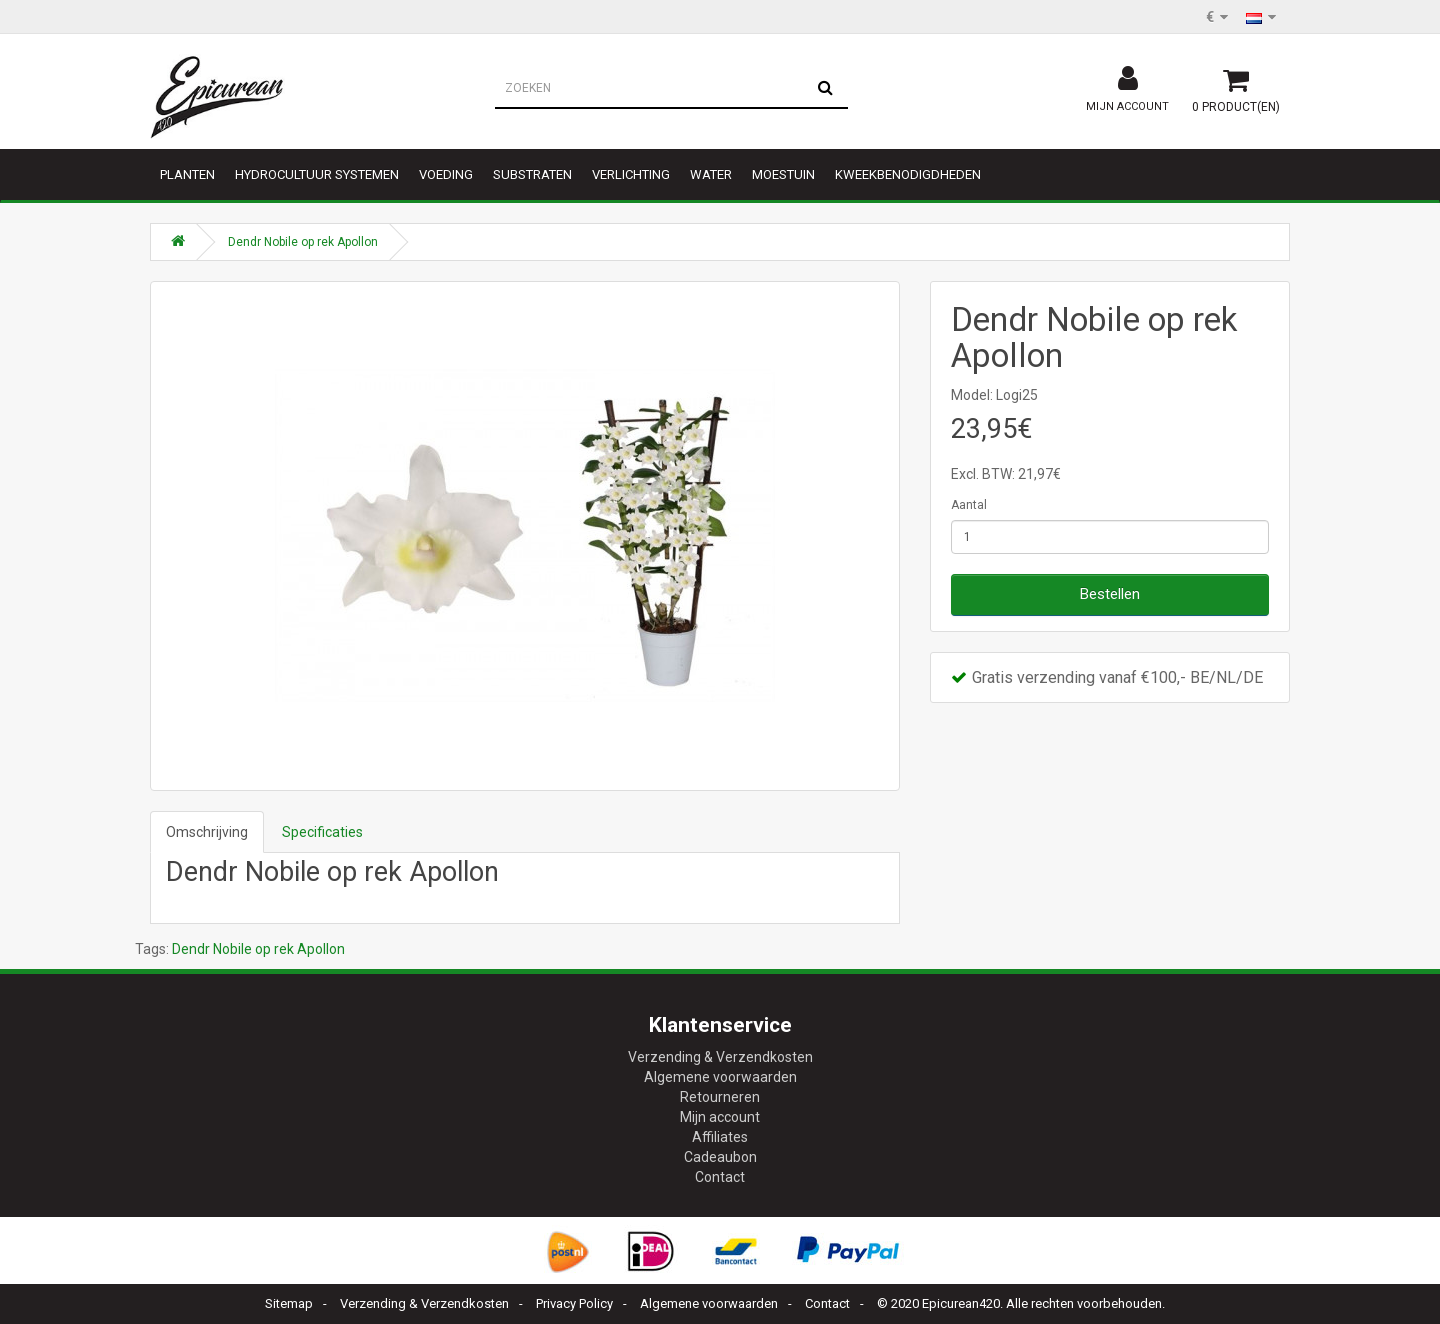  Describe the element at coordinates (631, 174) in the screenshot. I see `Verlichting` at that location.